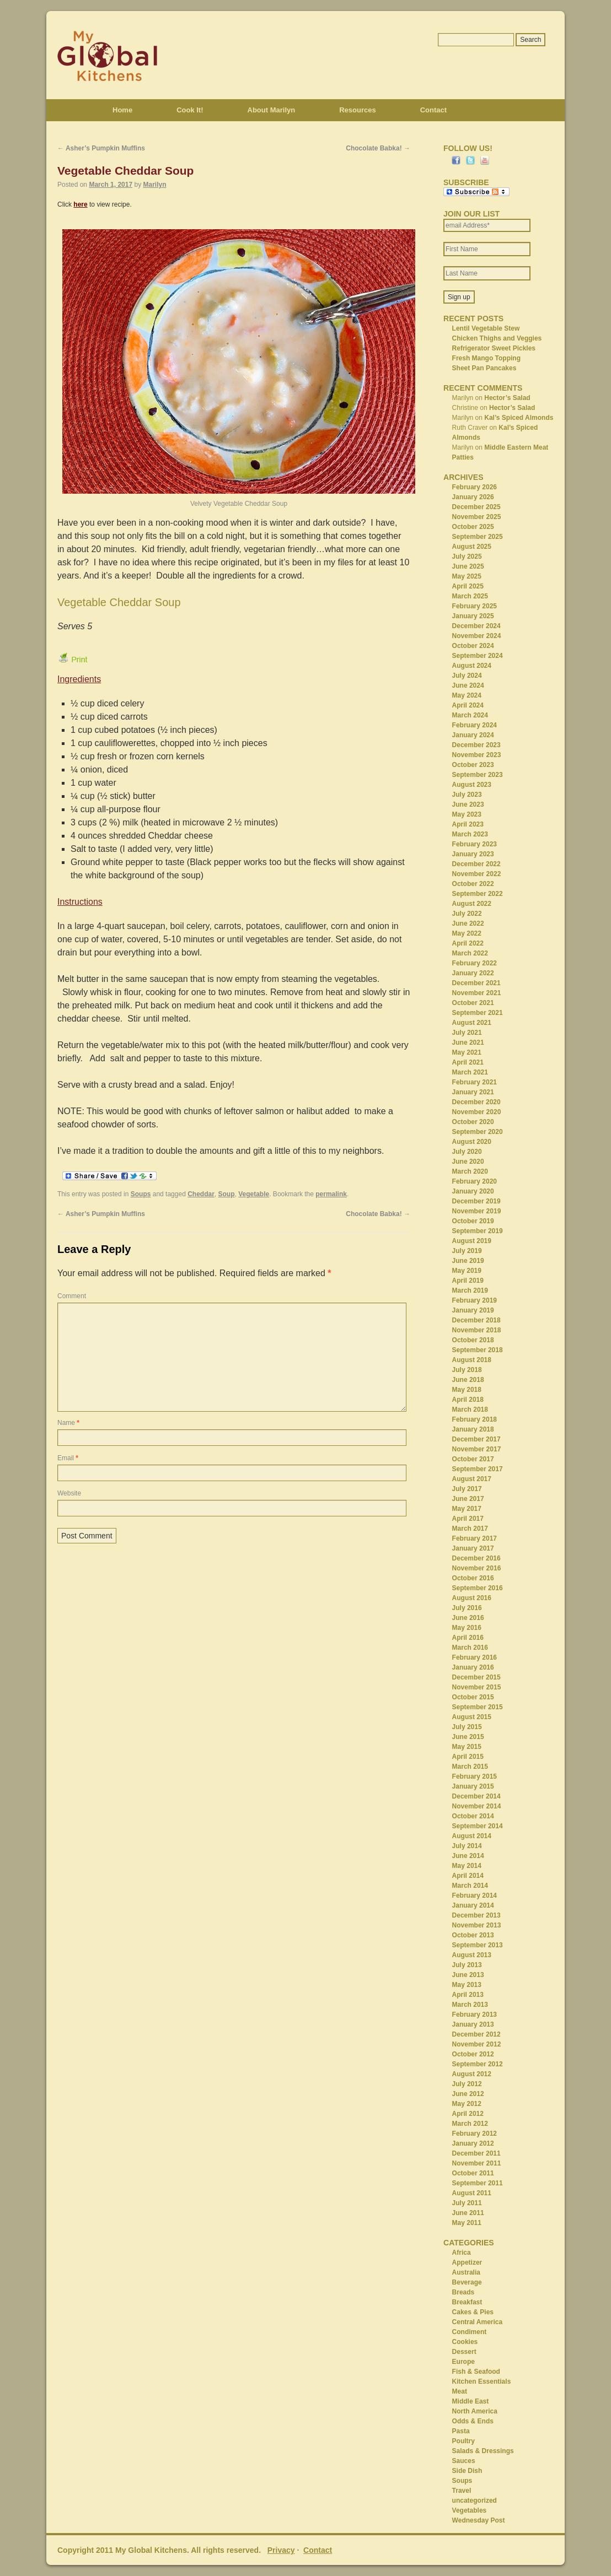  I want to click on January 2018, so click(473, 1429).